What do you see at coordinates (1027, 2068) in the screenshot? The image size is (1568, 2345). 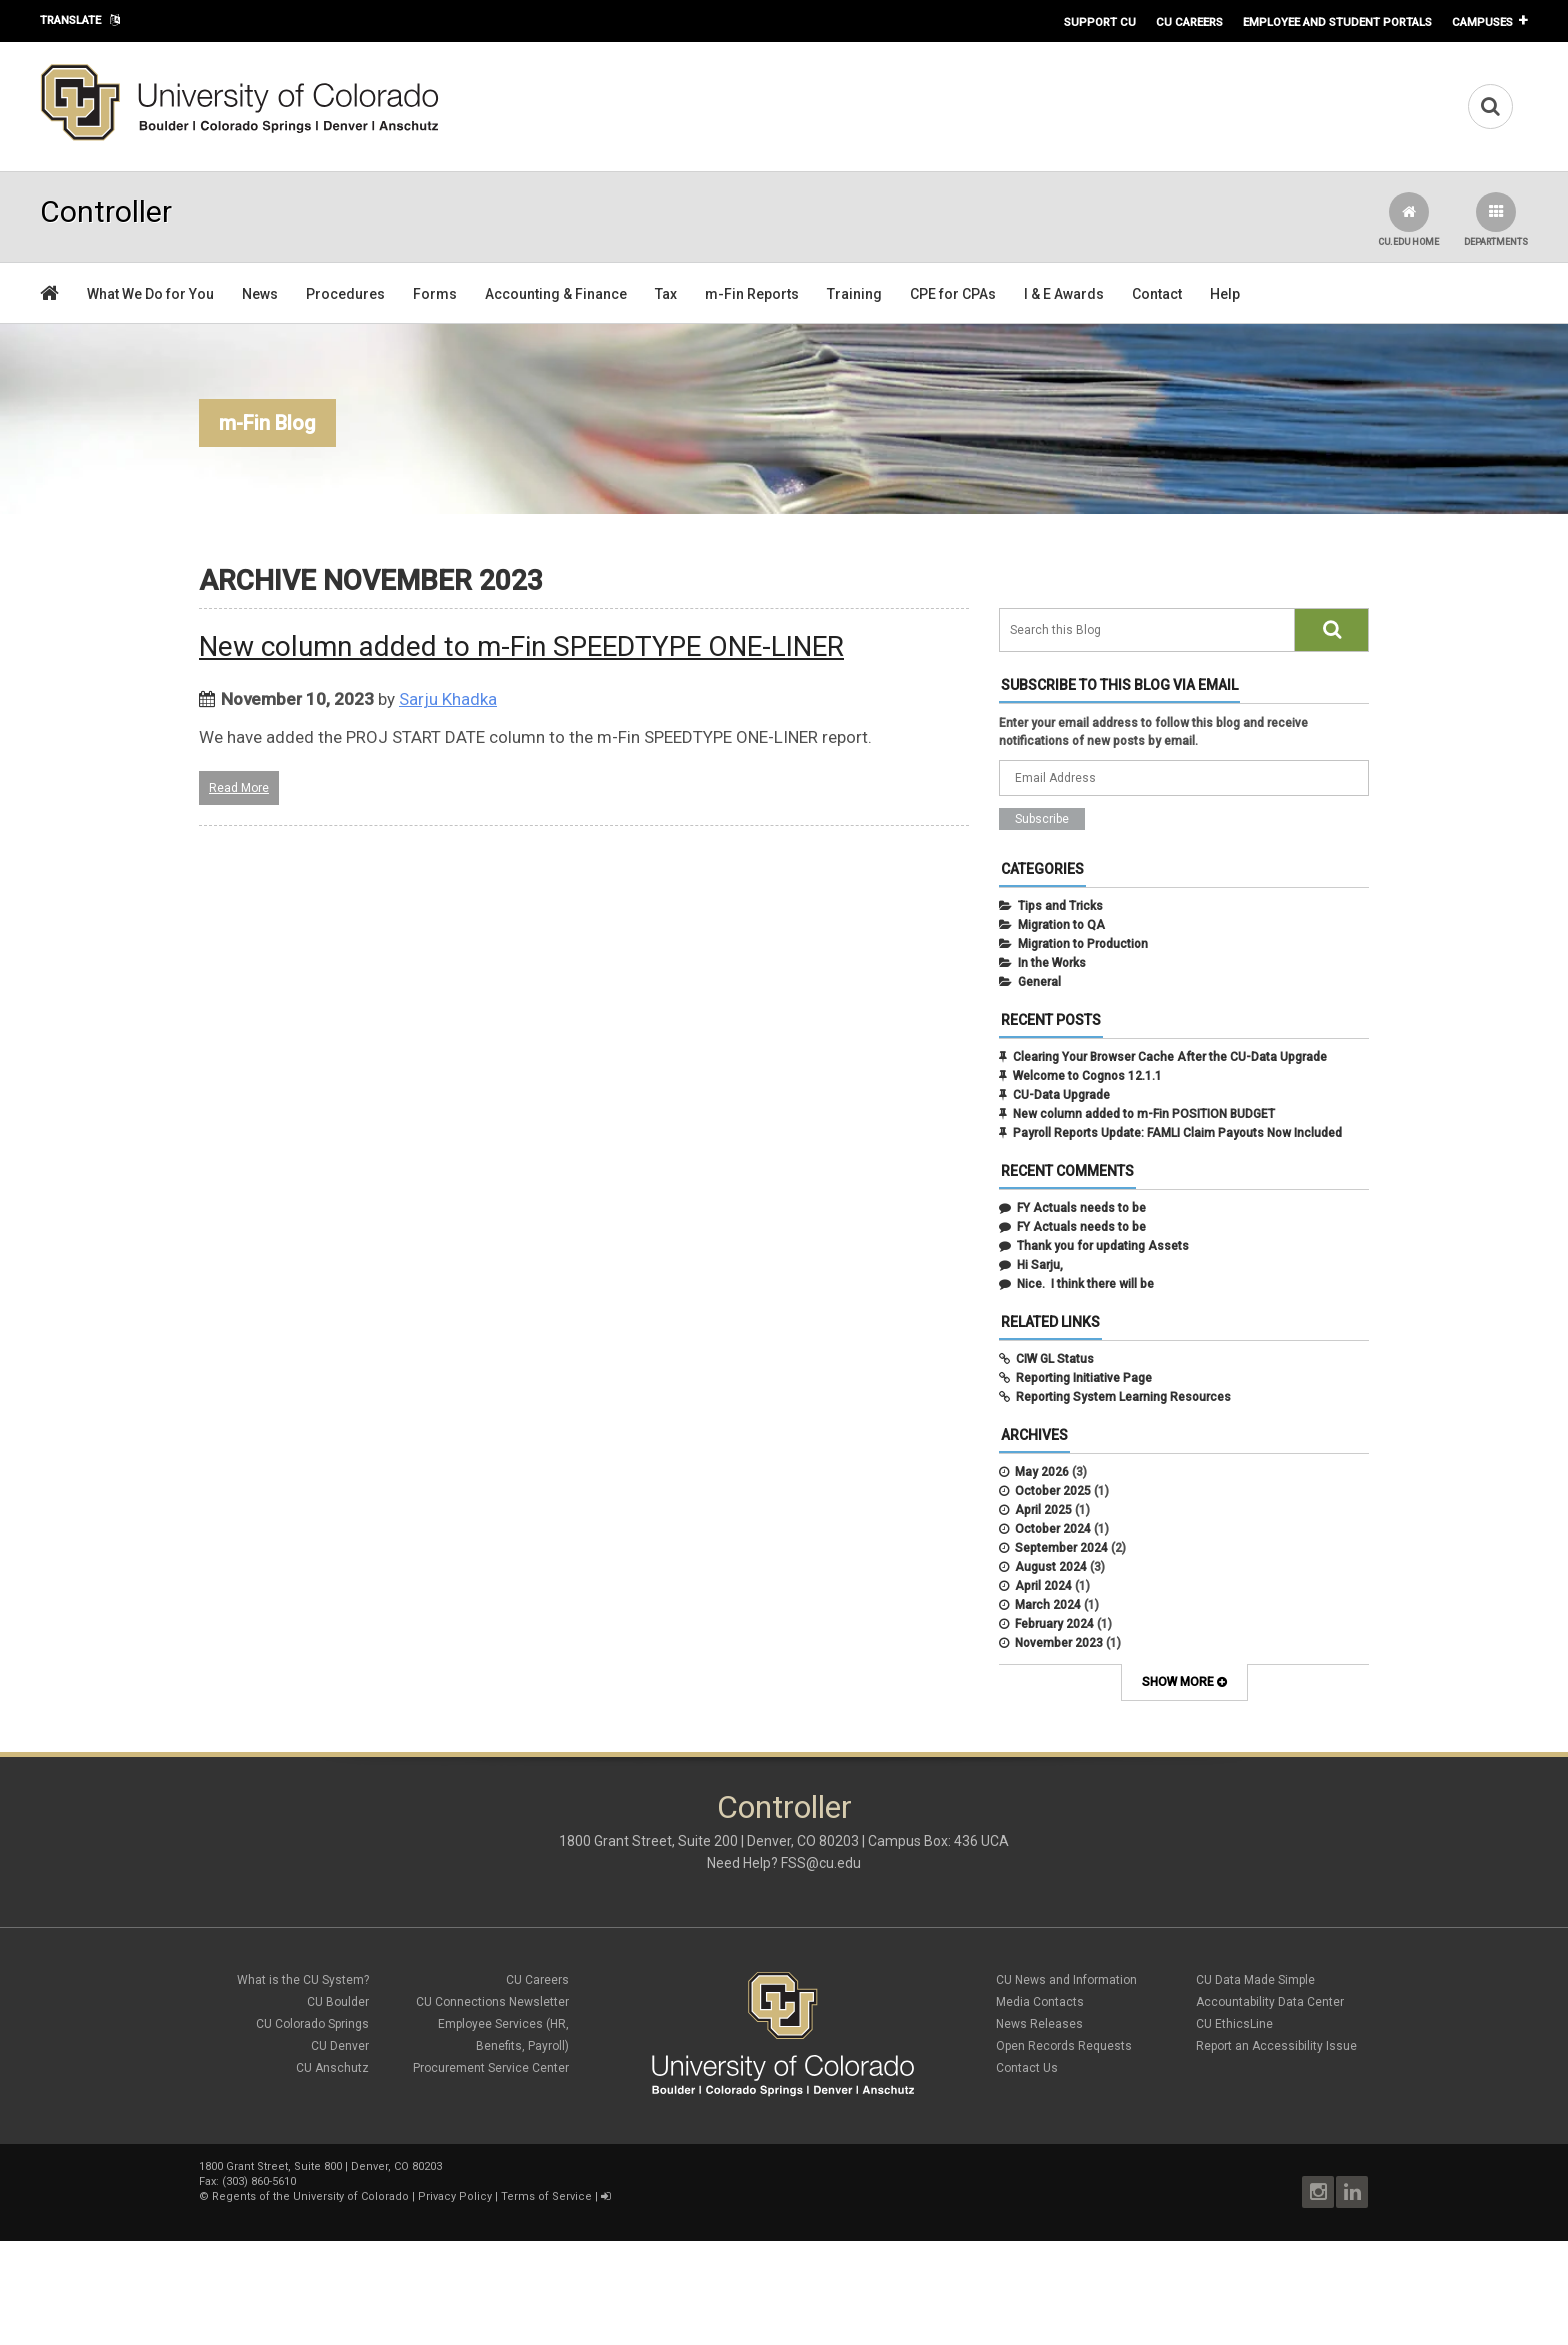 I see `Contact Us` at bounding box center [1027, 2068].